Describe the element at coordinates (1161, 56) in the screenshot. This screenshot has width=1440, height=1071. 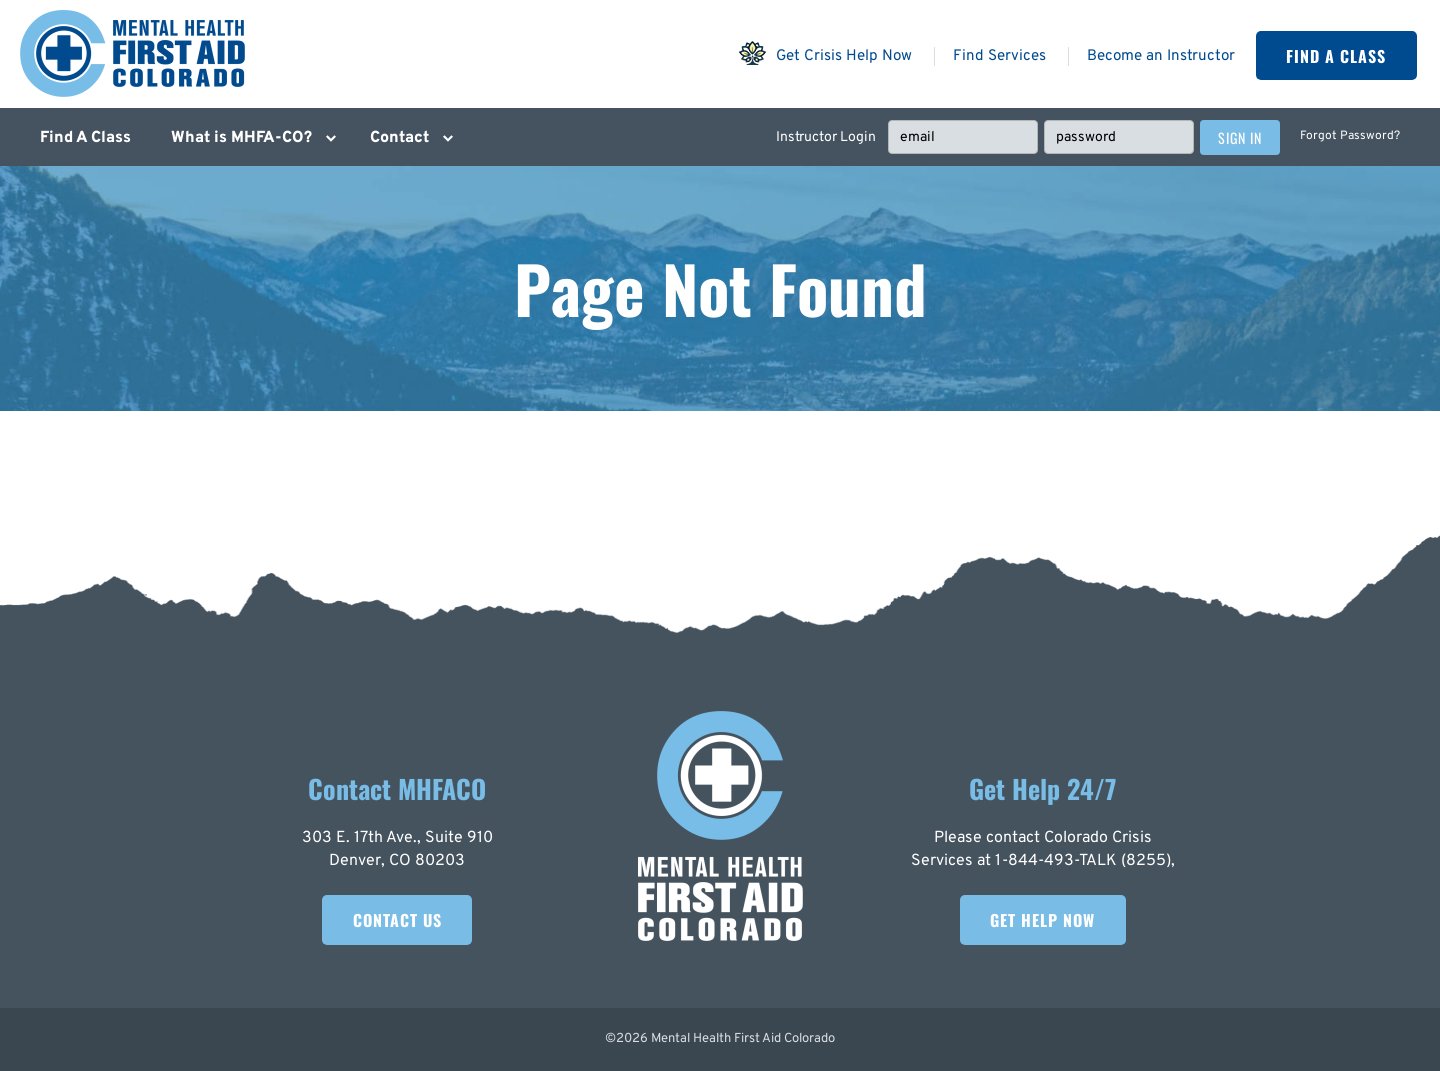
I see `Become an Instructor` at that location.